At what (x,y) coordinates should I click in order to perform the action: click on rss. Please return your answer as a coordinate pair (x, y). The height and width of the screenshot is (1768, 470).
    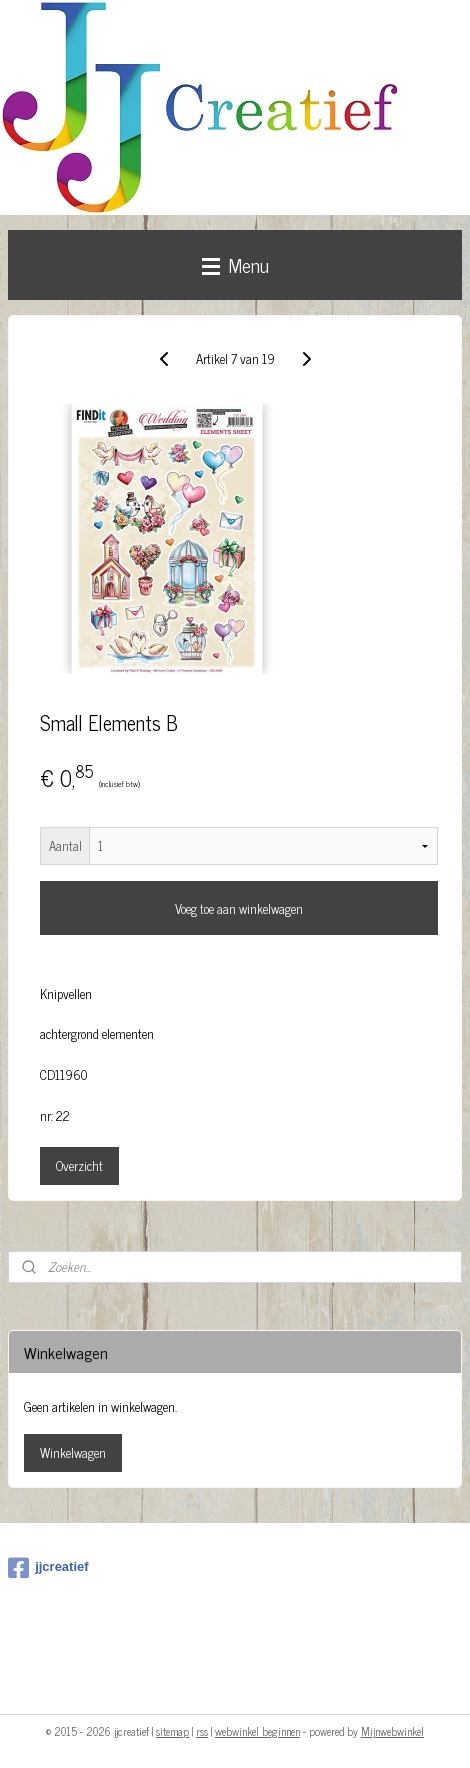
    Looking at the image, I should click on (202, 1731).